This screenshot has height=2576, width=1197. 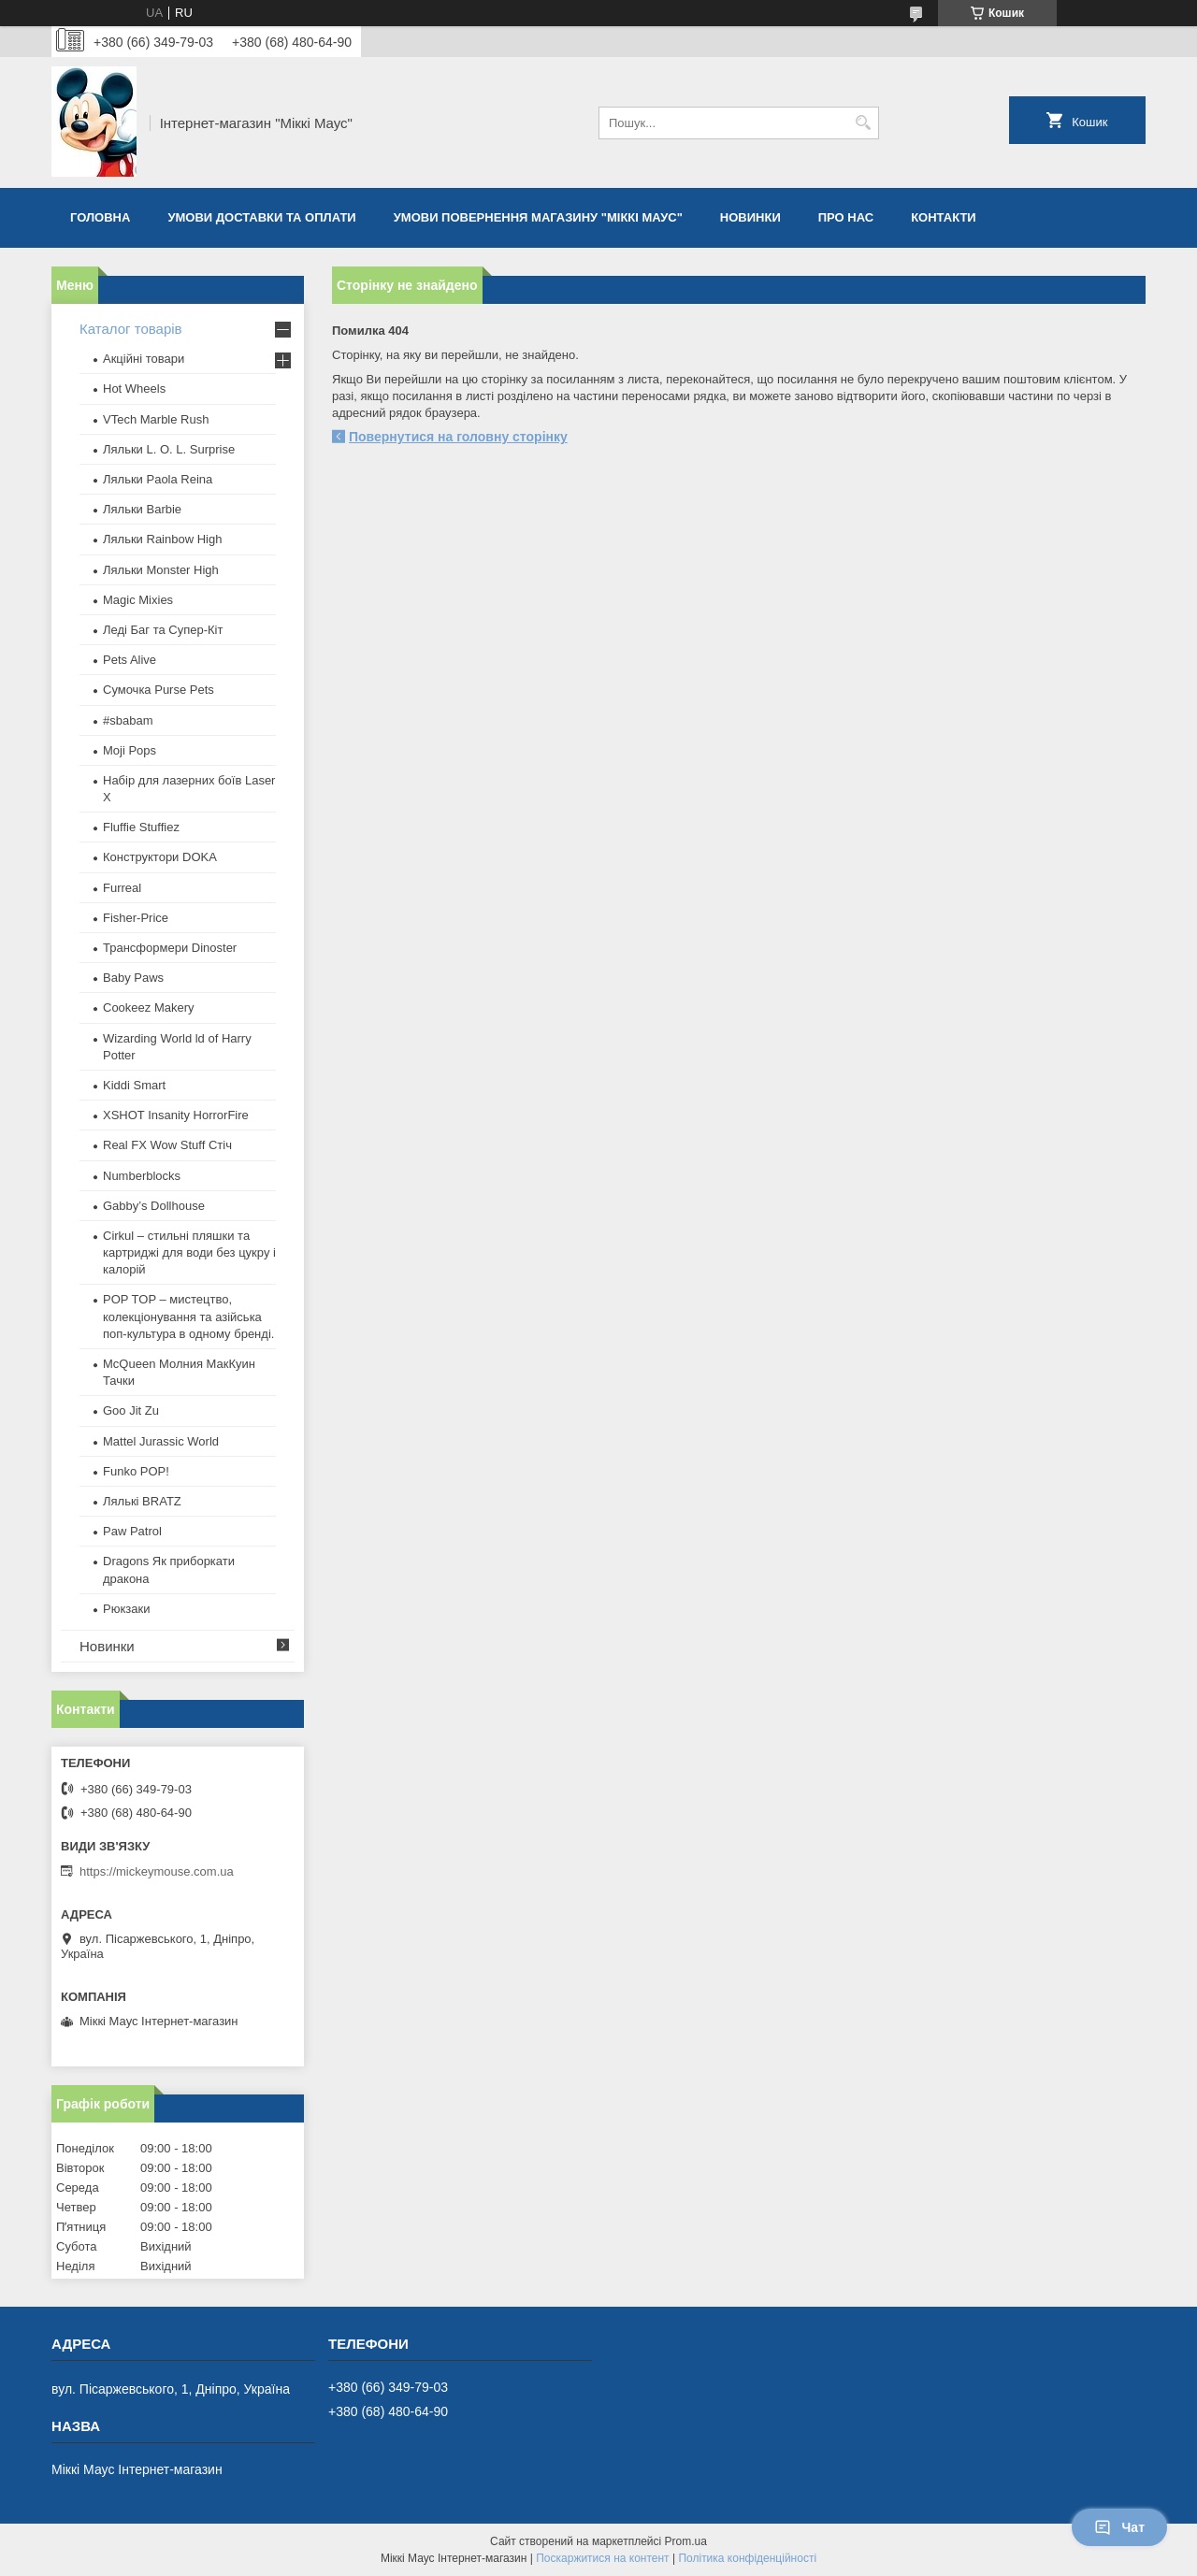 What do you see at coordinates (156, 419) in the screenshot?
I see `VTech Marble Rush` at bounding box center [156, 419].